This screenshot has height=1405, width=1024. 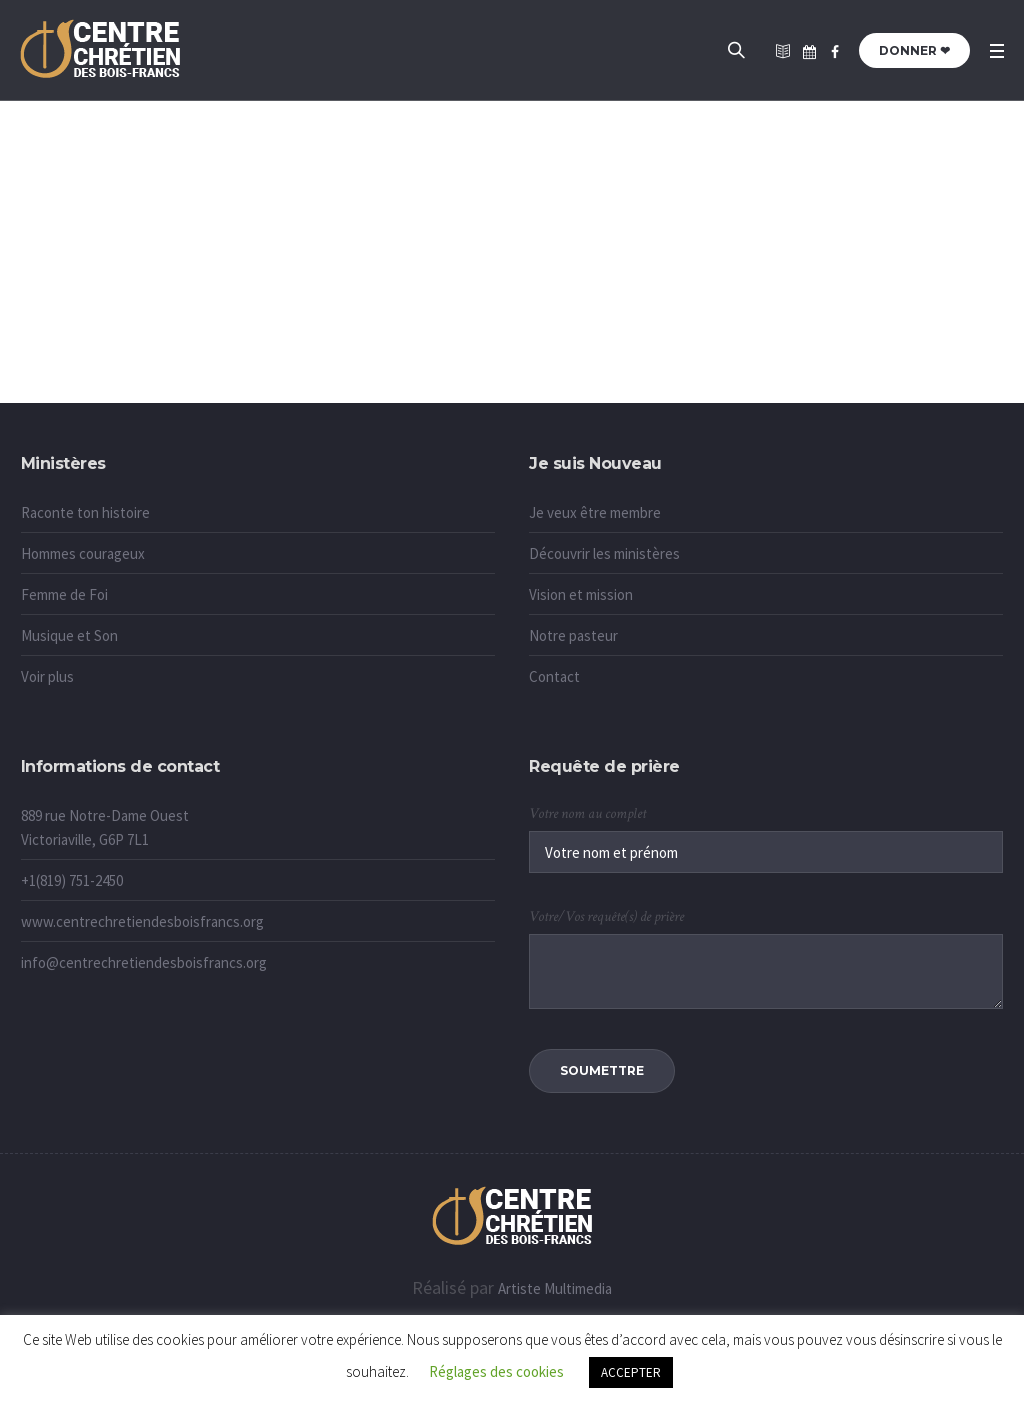 I want to click on Vision et mission, so click(x=581, y=594).